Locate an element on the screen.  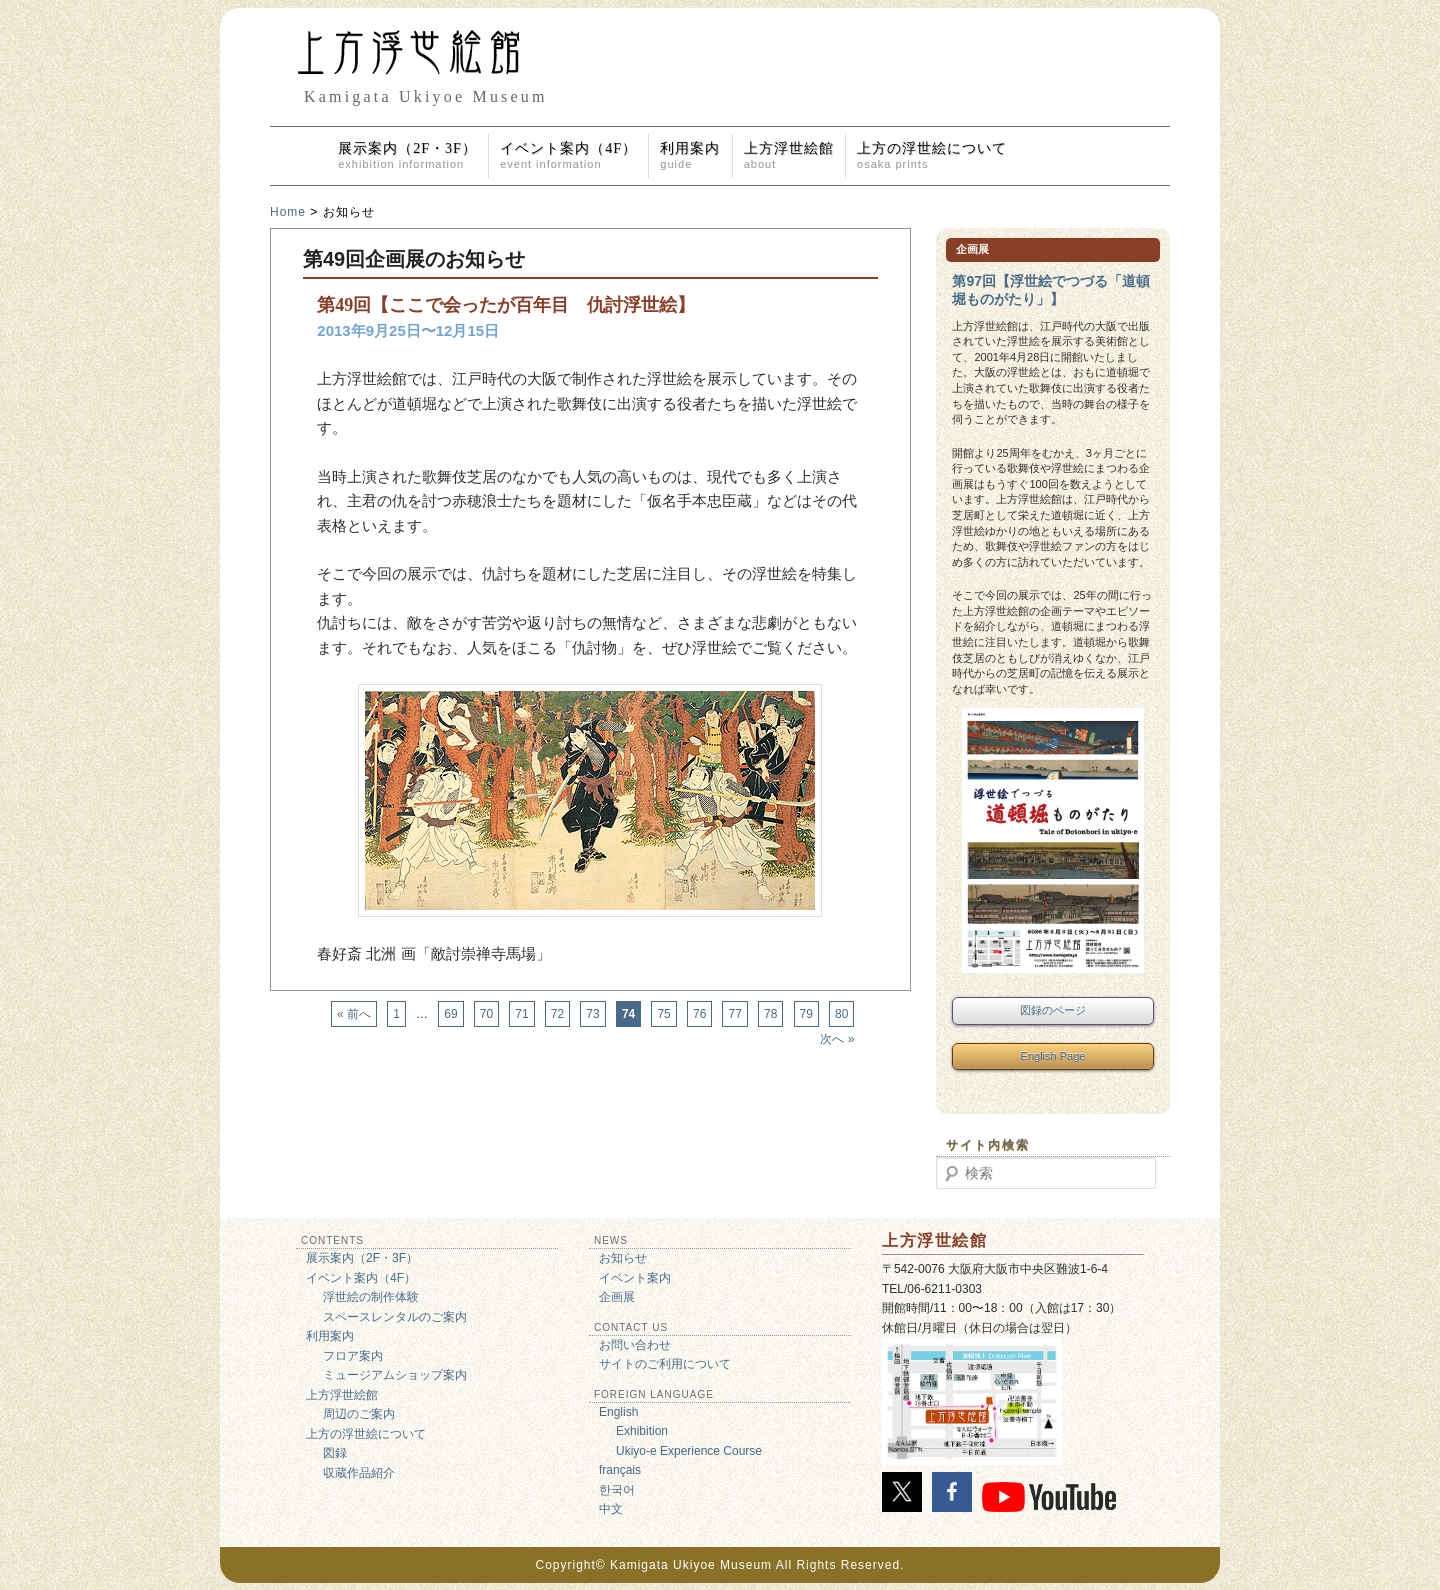
中文 is located at coordinates (611, 1509).